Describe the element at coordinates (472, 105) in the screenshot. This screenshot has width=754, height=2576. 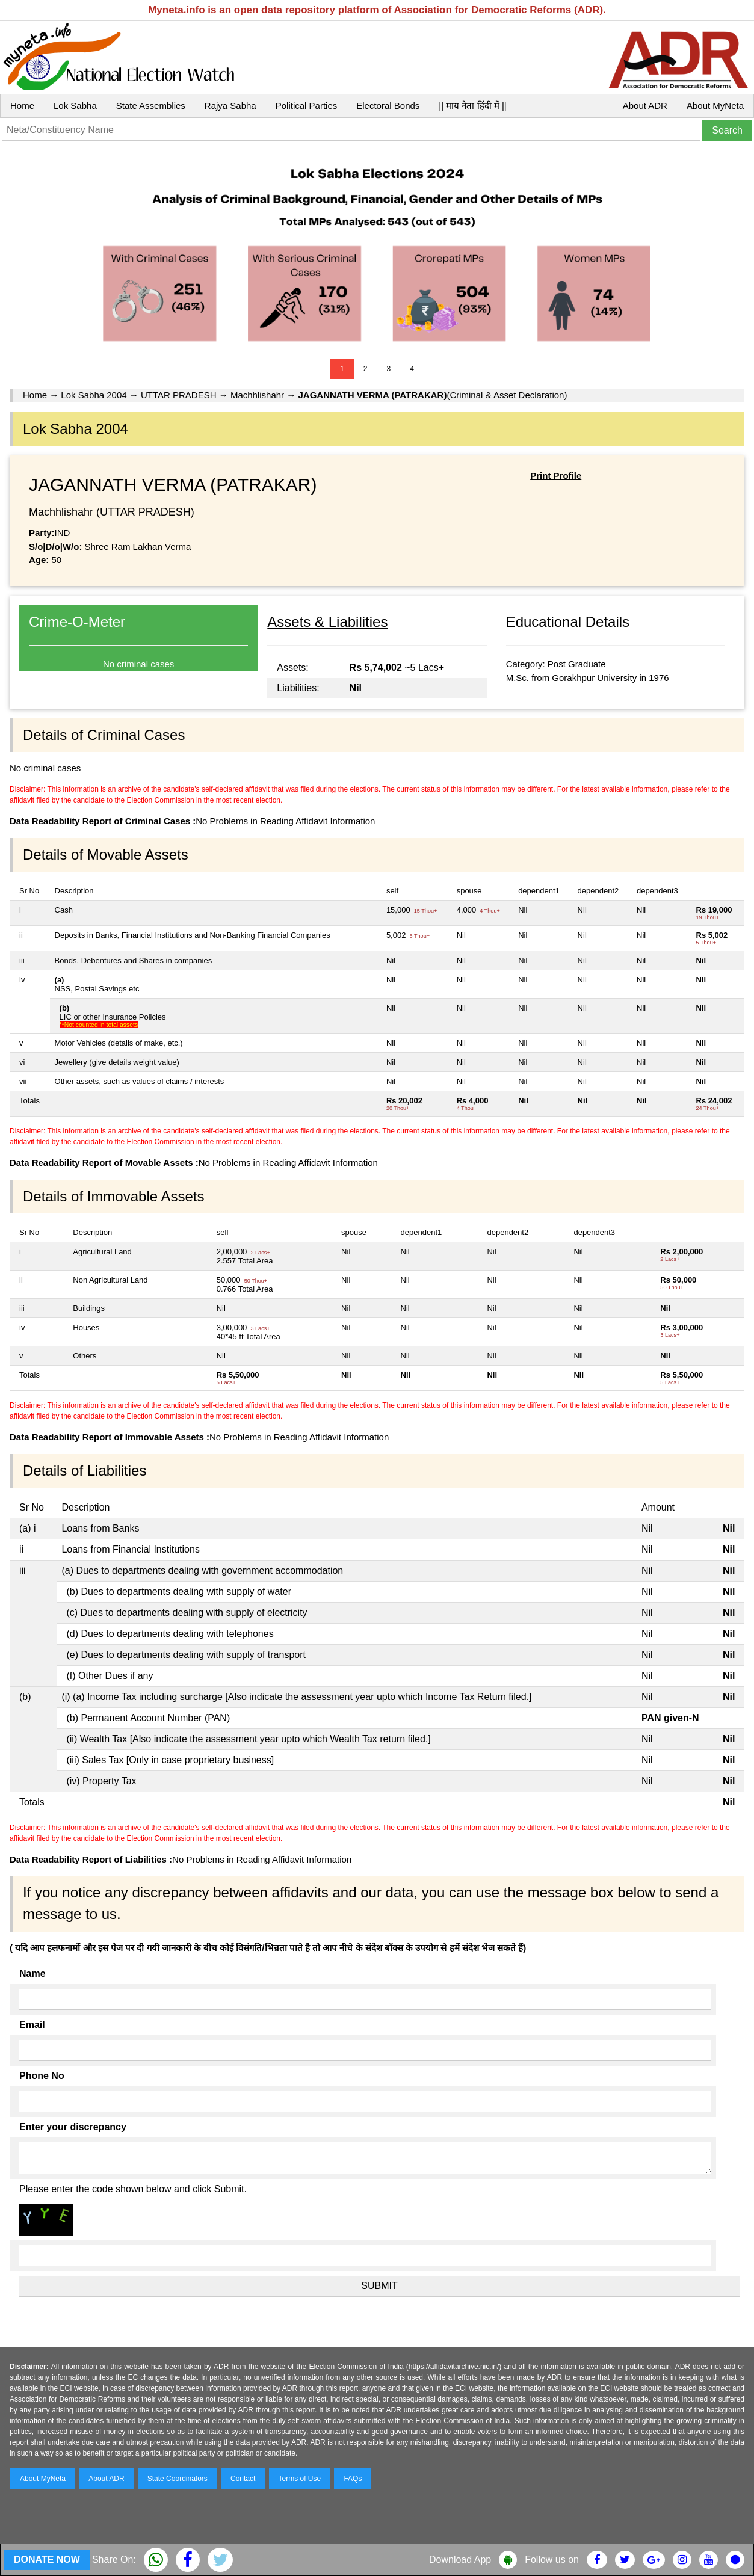
I see `|| माय नेता हिंदी में ||` at that location.